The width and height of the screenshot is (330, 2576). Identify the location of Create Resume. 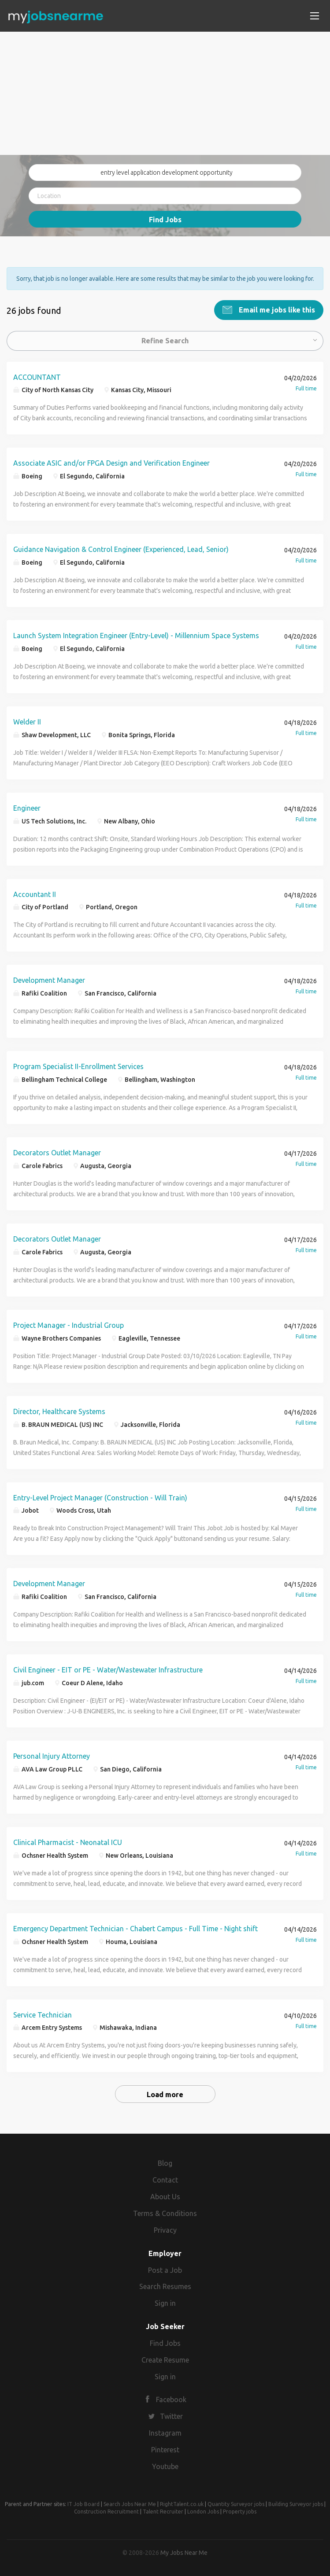
(165, 2359).